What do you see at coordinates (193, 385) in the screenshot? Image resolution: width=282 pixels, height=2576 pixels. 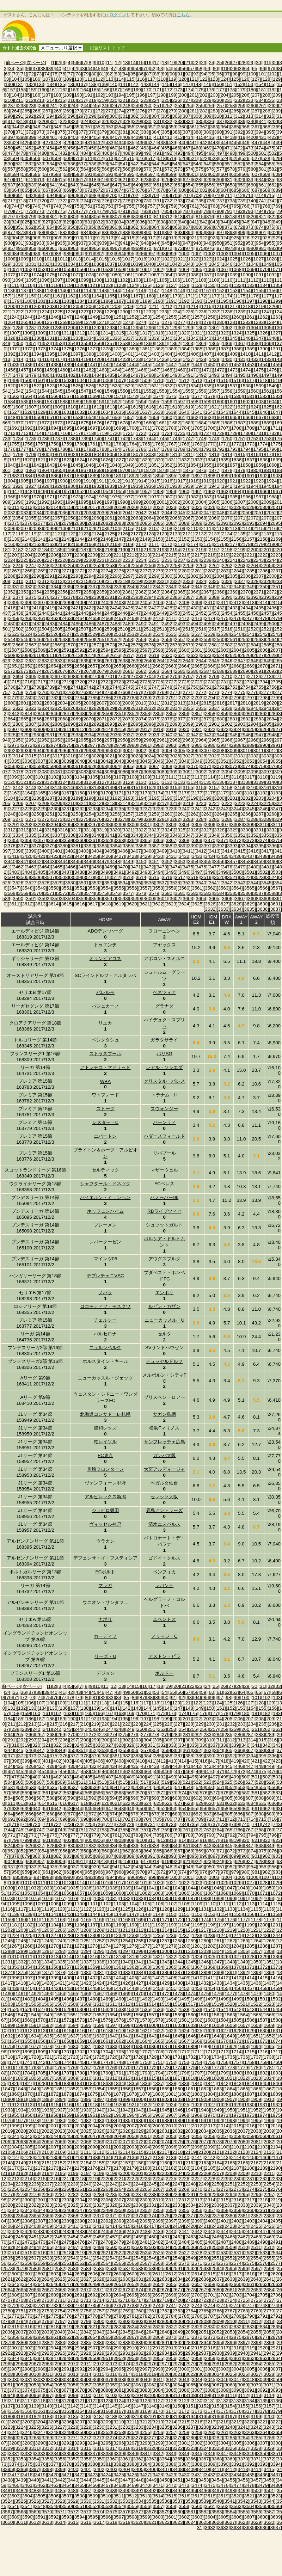 I see `[1534]` at bounding box center [193, 385].